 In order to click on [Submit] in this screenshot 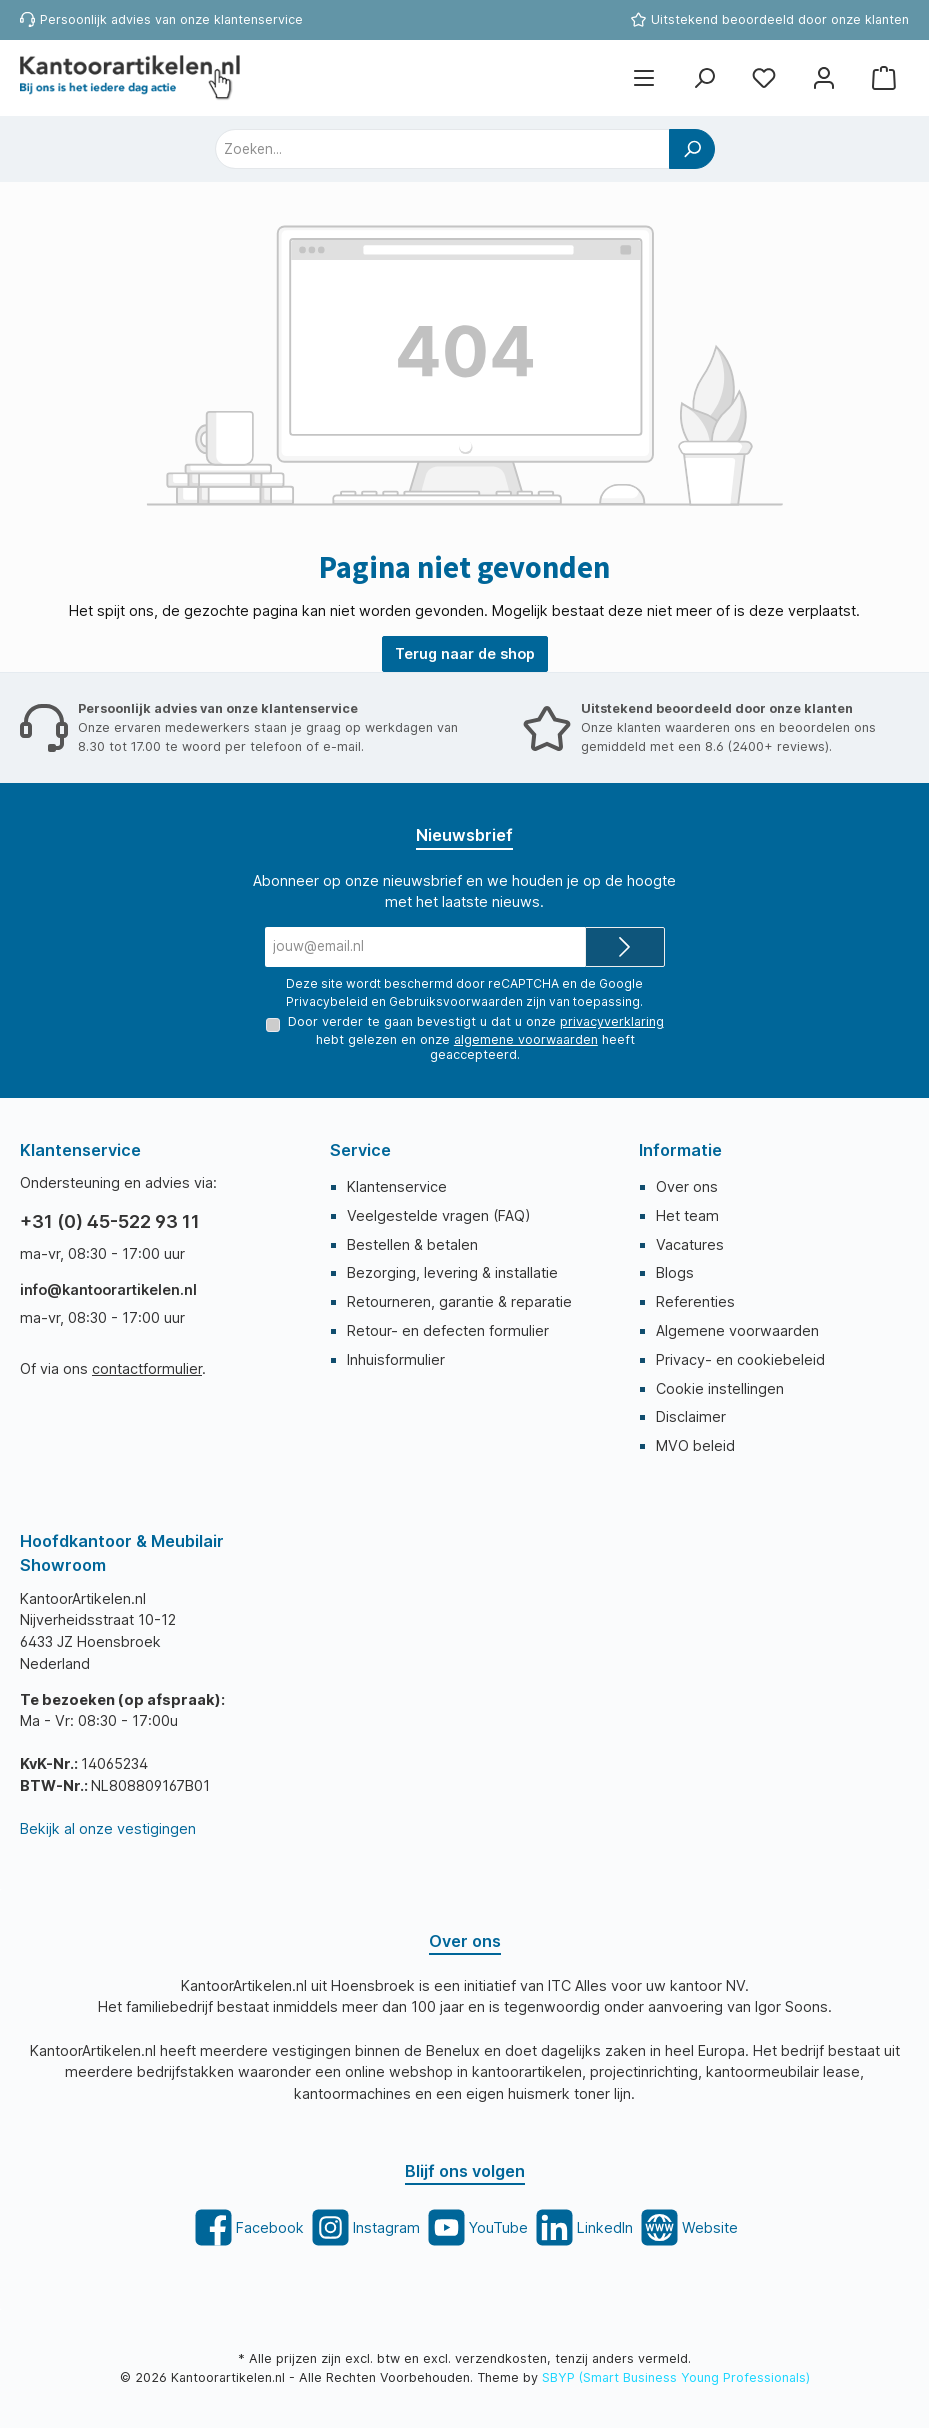, I will do `click(625, 947)`.